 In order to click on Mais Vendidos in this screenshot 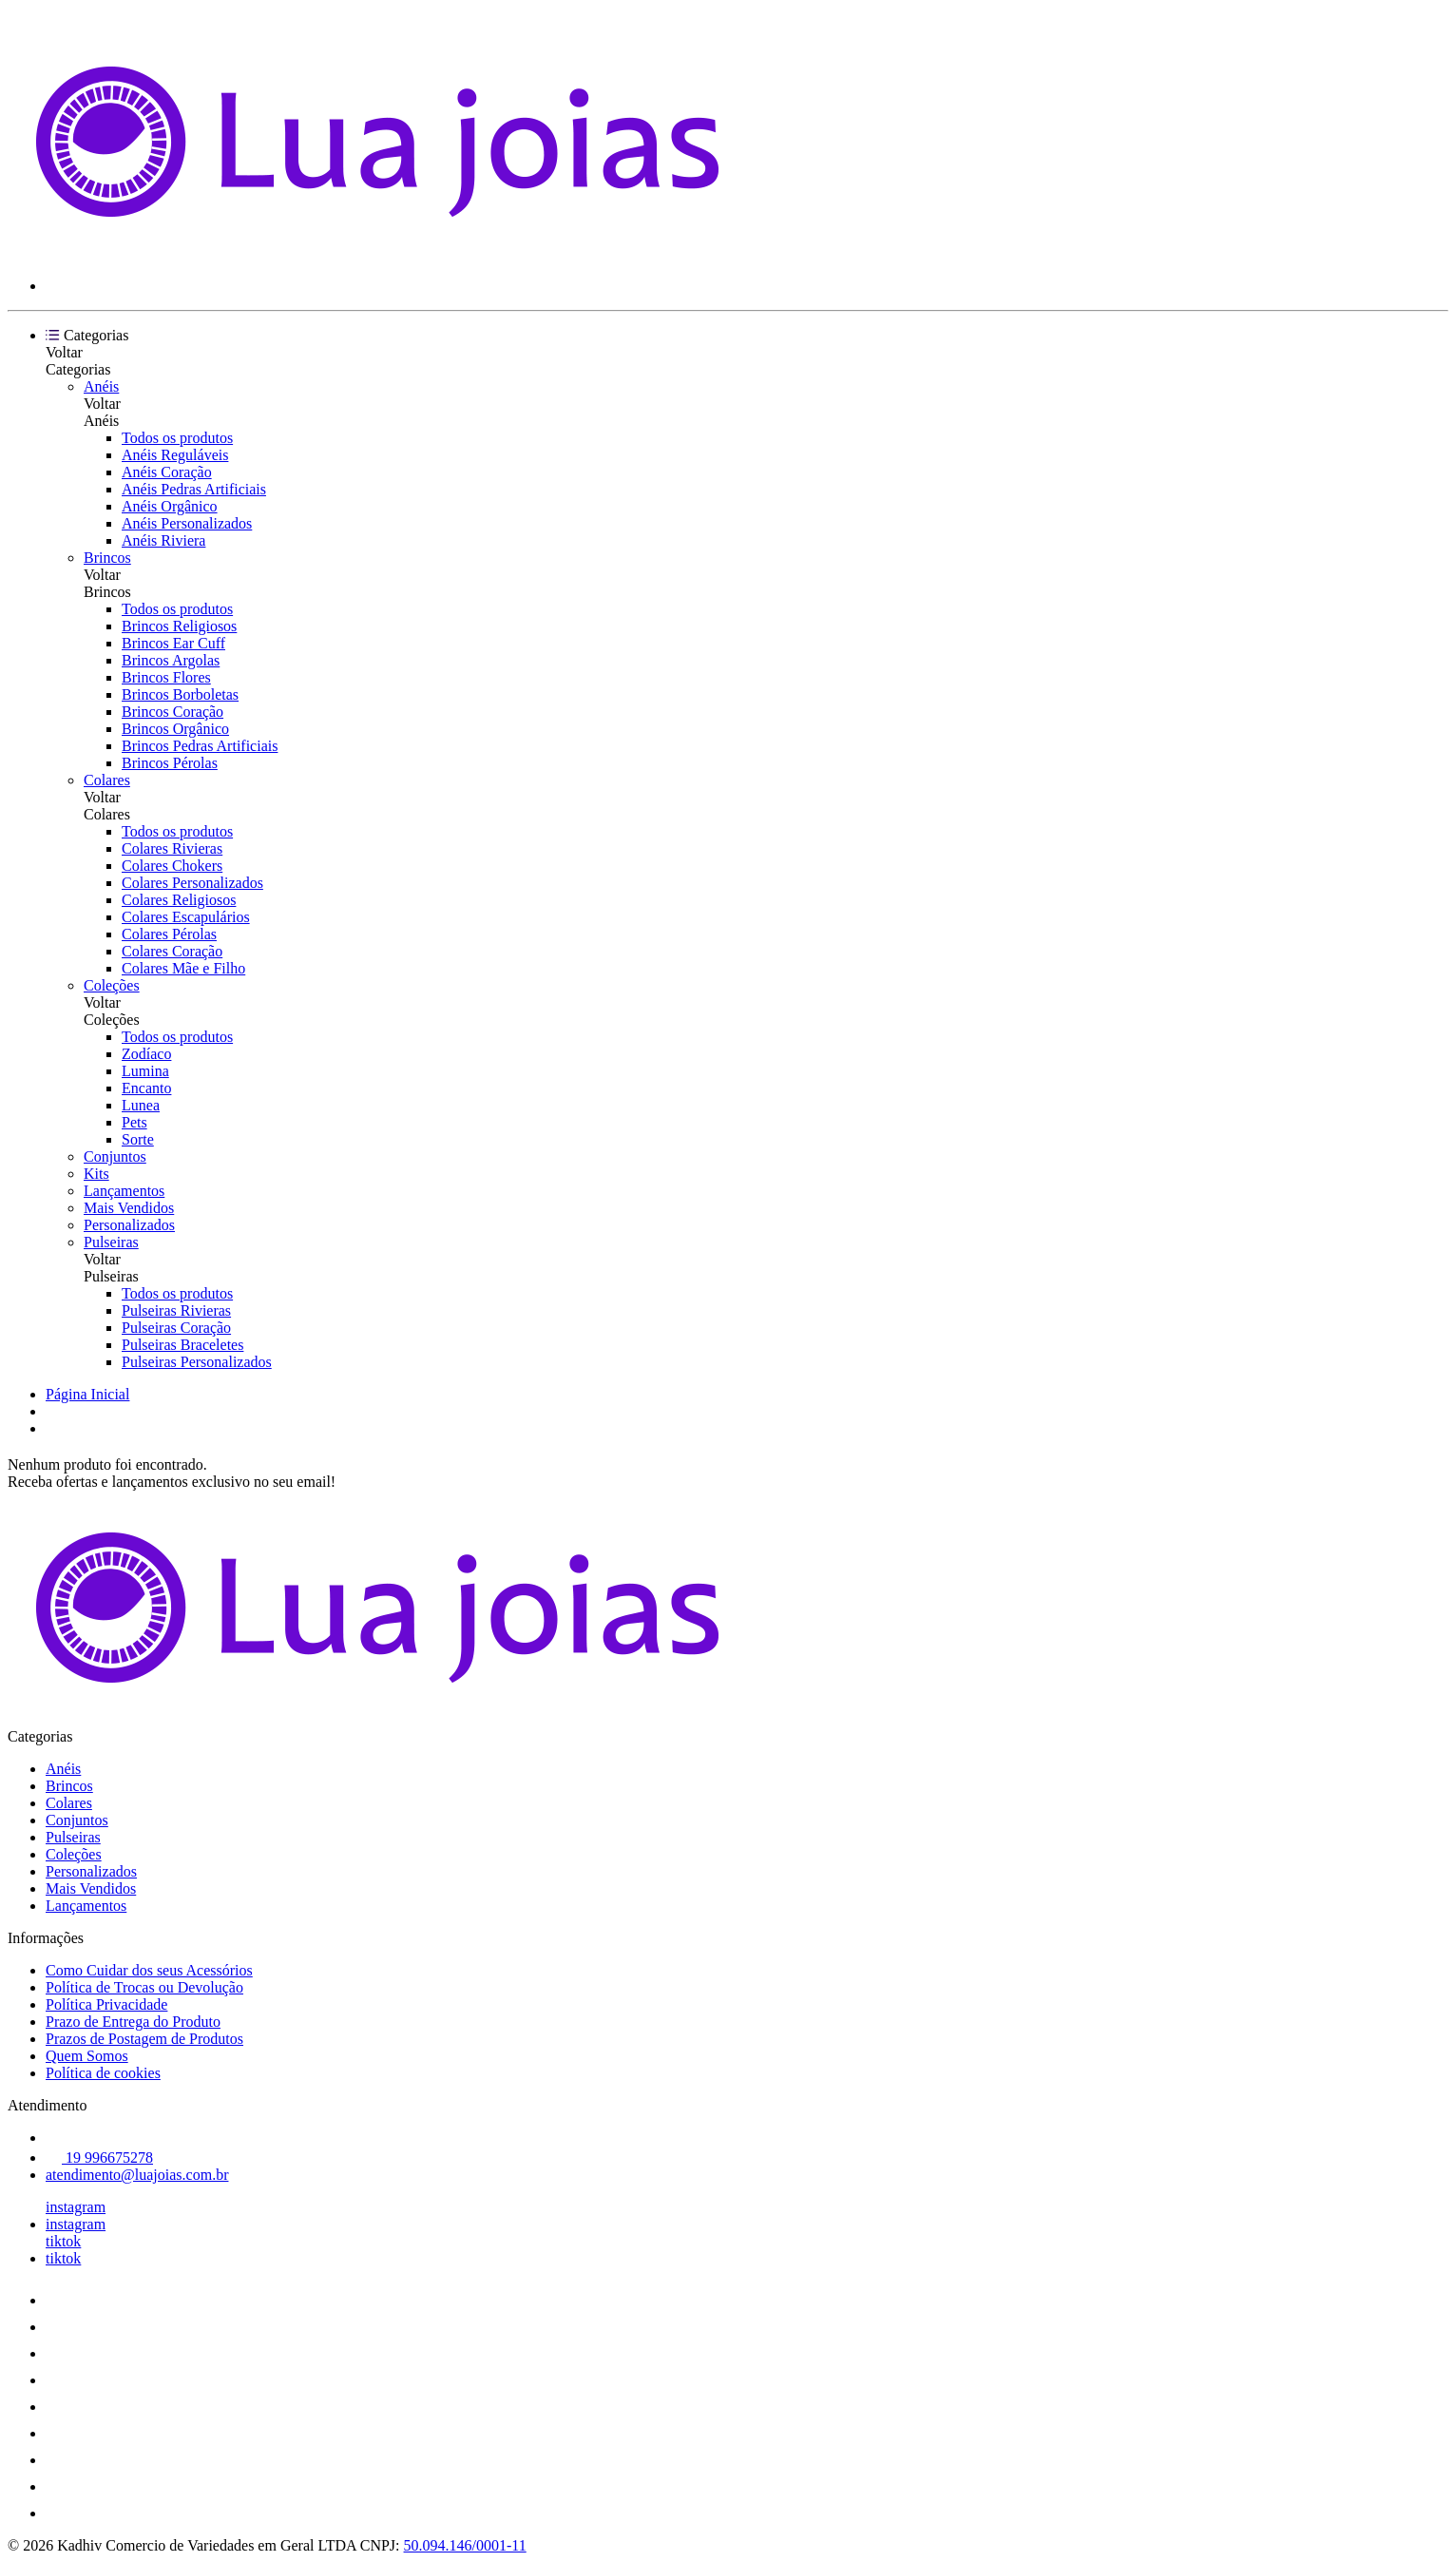, I will do `click(129, 1208)`.